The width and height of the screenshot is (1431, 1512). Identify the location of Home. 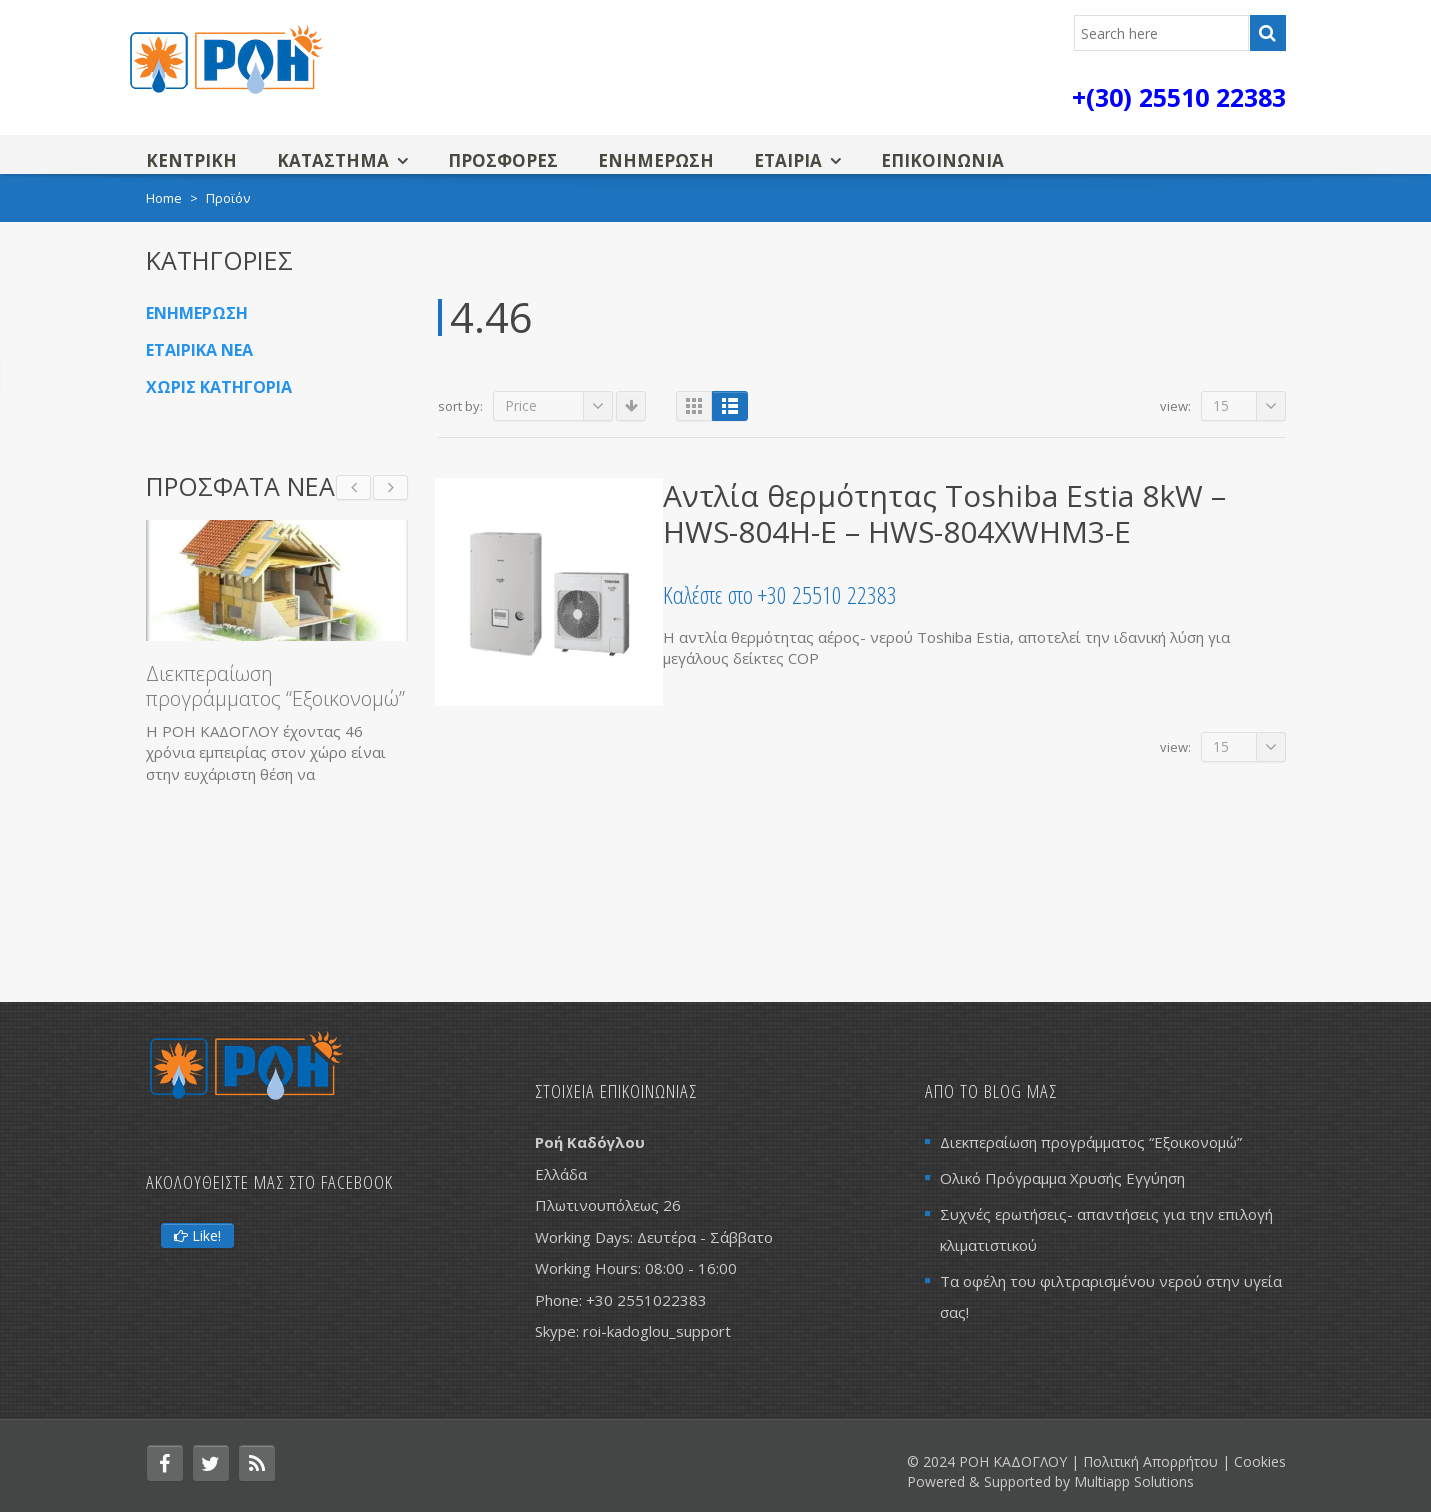
(164, 198).